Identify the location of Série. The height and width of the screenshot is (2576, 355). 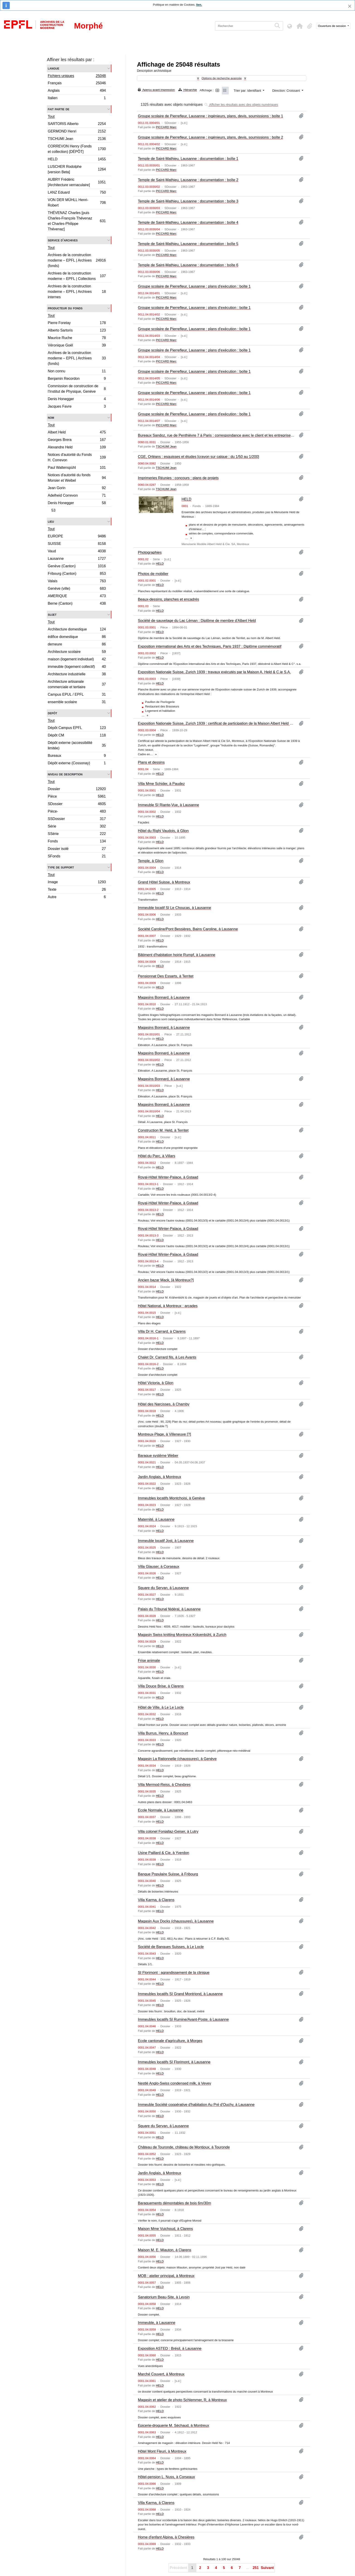
(77, 827).